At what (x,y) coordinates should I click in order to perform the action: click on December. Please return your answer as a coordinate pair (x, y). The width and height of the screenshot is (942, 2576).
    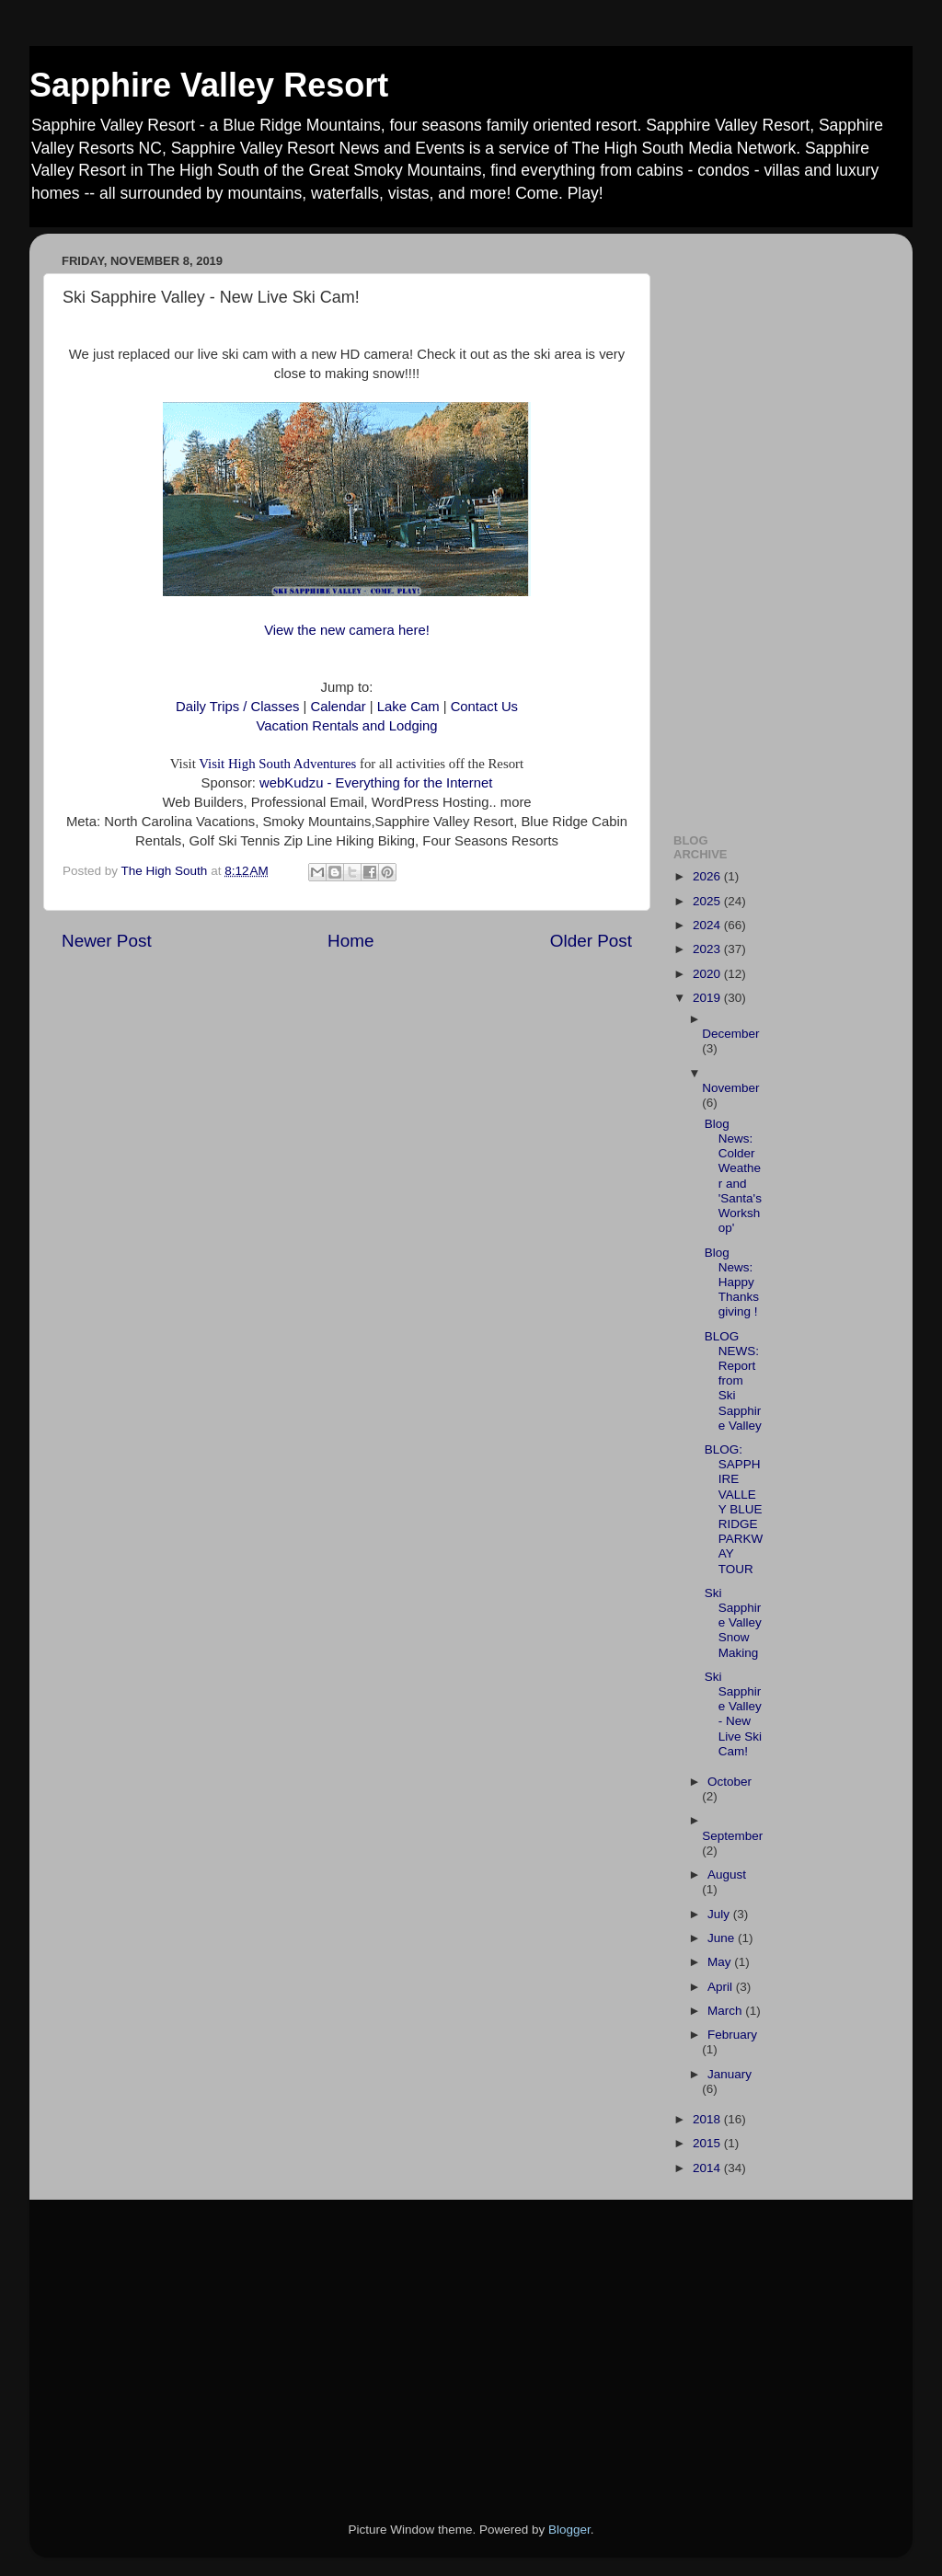
    Looking at the image, I should click on (730, 1034).